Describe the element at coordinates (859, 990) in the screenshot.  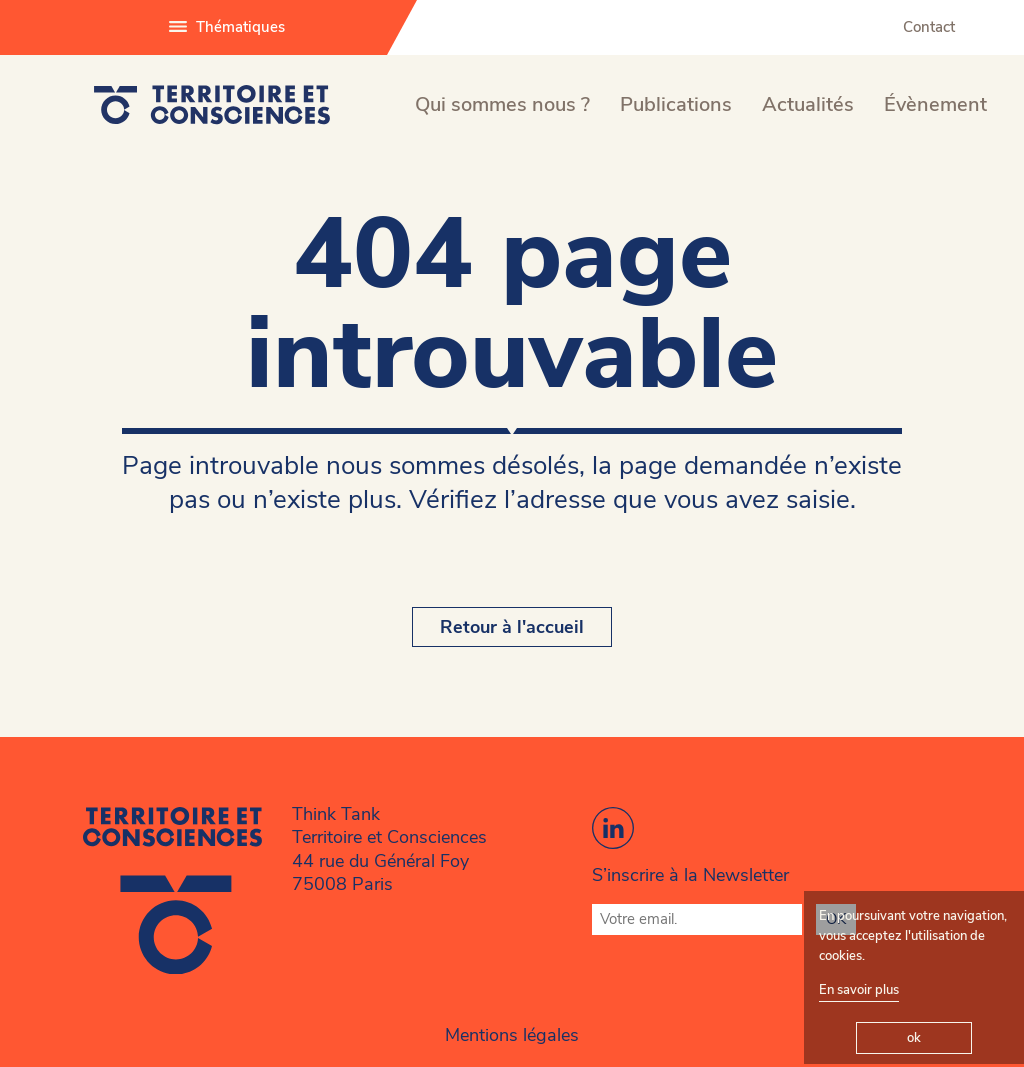
I see `En savoir plus` at that location.